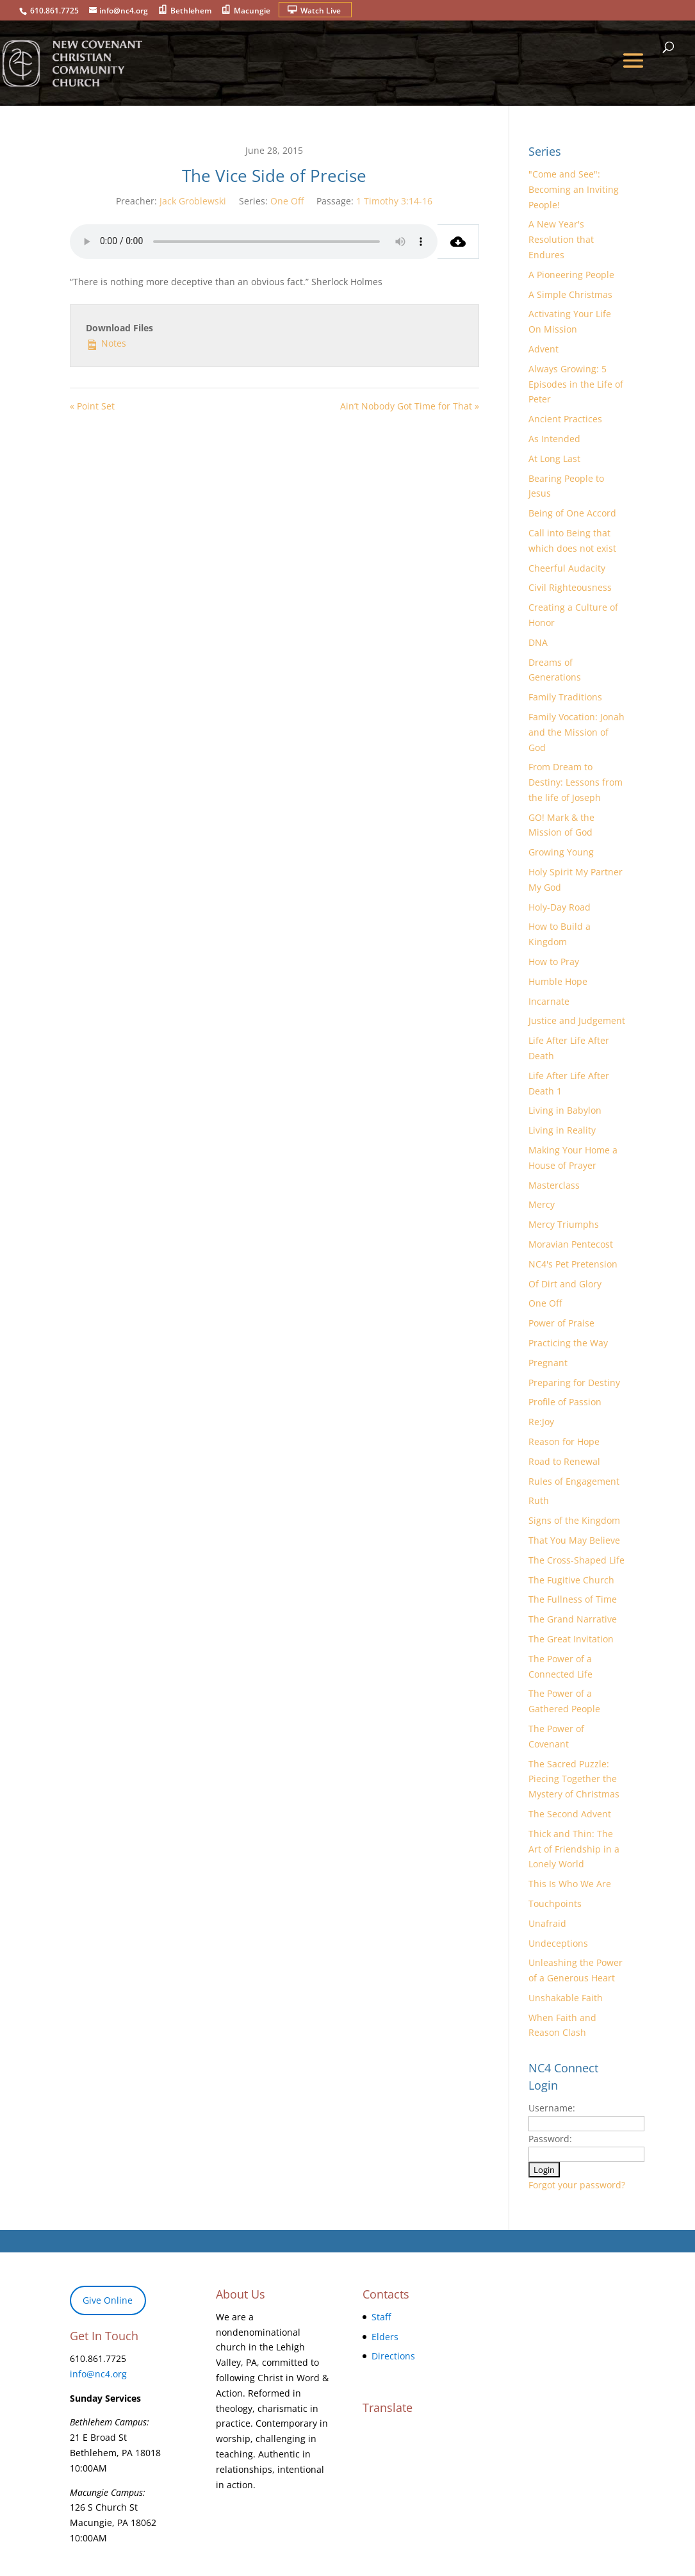 The width and height of the screenshot is (695, 2576). What do you see at coordinates (287, 201) in the screenshot?
I see `One Off` at bounding box center [287, 201].